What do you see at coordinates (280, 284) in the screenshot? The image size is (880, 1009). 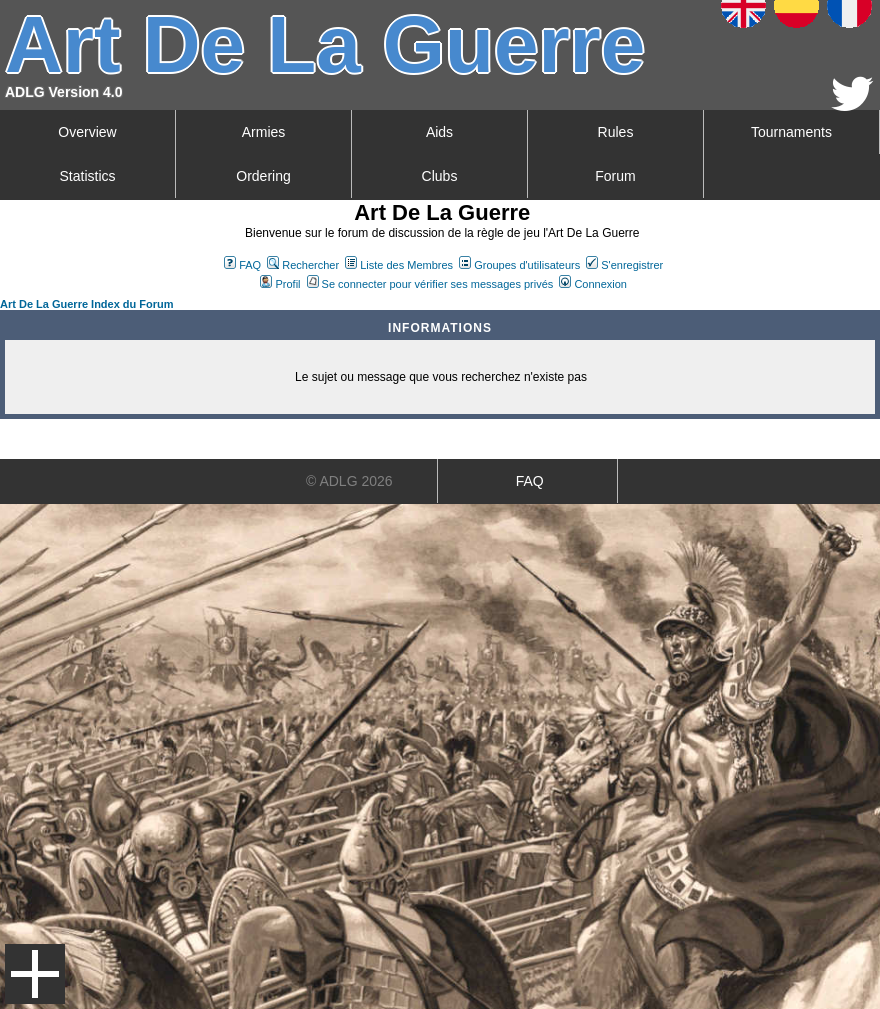 I see `Profil` at bounding box center [280, 284].